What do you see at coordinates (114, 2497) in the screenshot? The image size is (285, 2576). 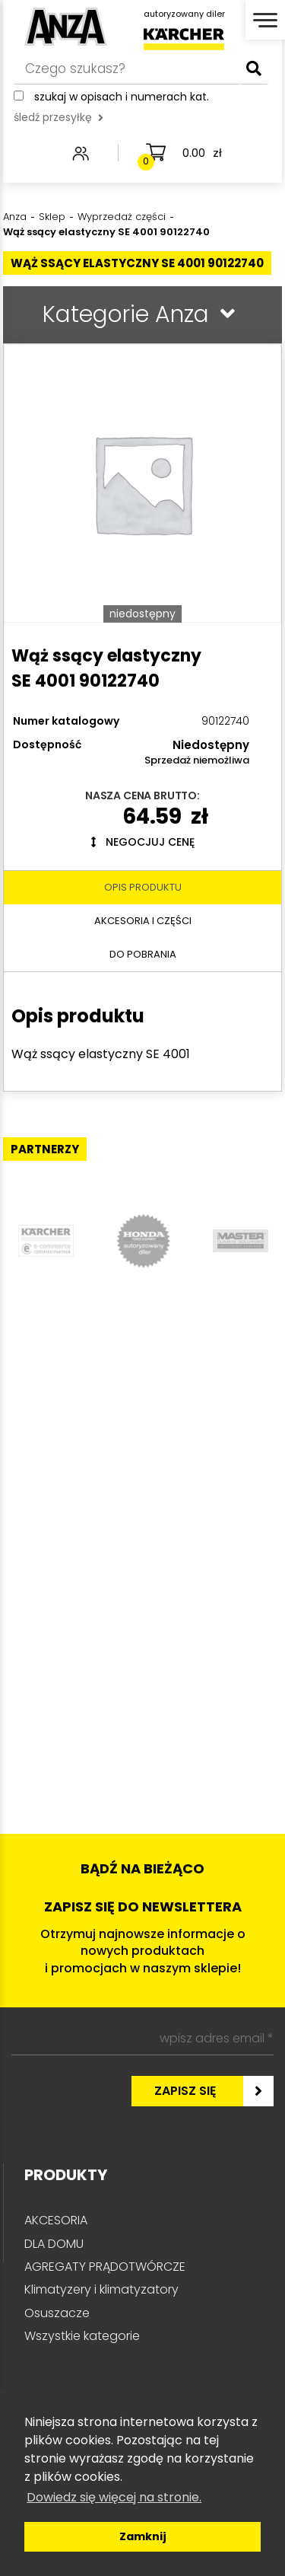 I see `Dowiedz się więcej na stronie. [button]` at bounding box center [114, 2497].